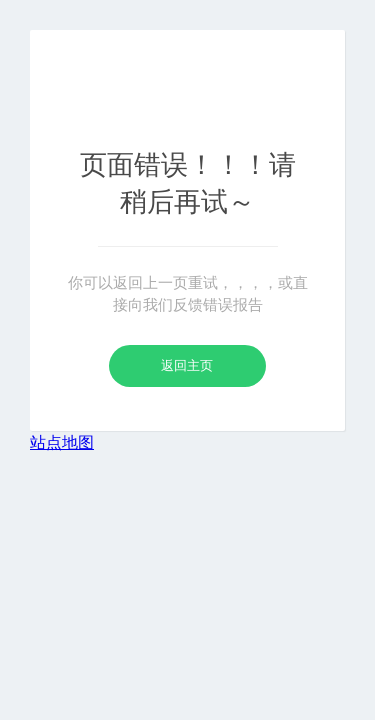 The width and height of the screenshot is (375, 720). What do you see at coordinates (187, 365) in the screenshot?
I see `返回主页` at bounding box center [187, 365].